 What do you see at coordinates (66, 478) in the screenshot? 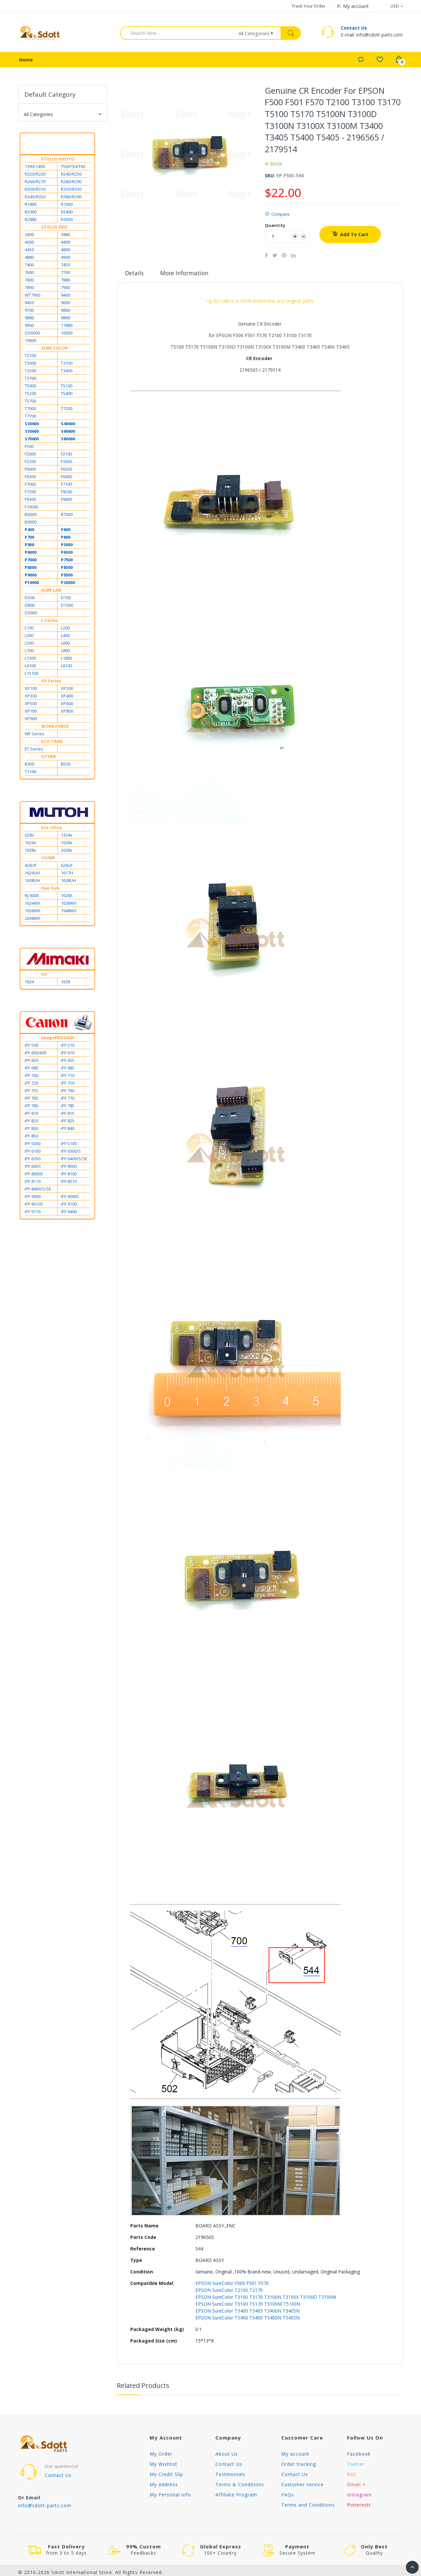
I see `F6400` at bounding box center [66, 478].